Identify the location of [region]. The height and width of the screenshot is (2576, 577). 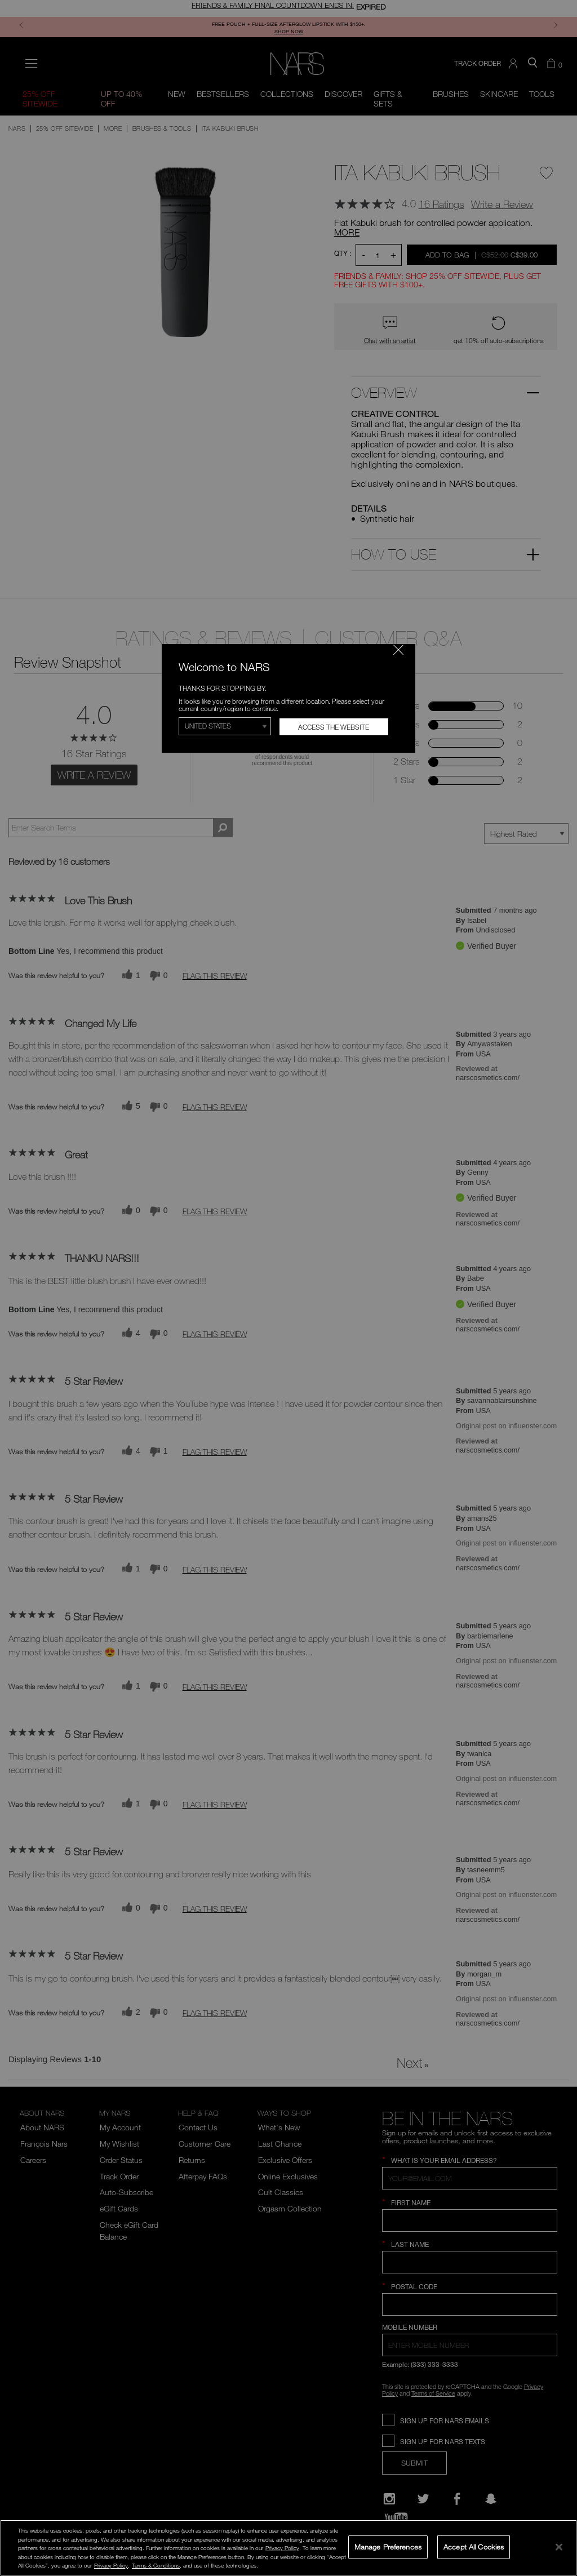
(288, 2548).